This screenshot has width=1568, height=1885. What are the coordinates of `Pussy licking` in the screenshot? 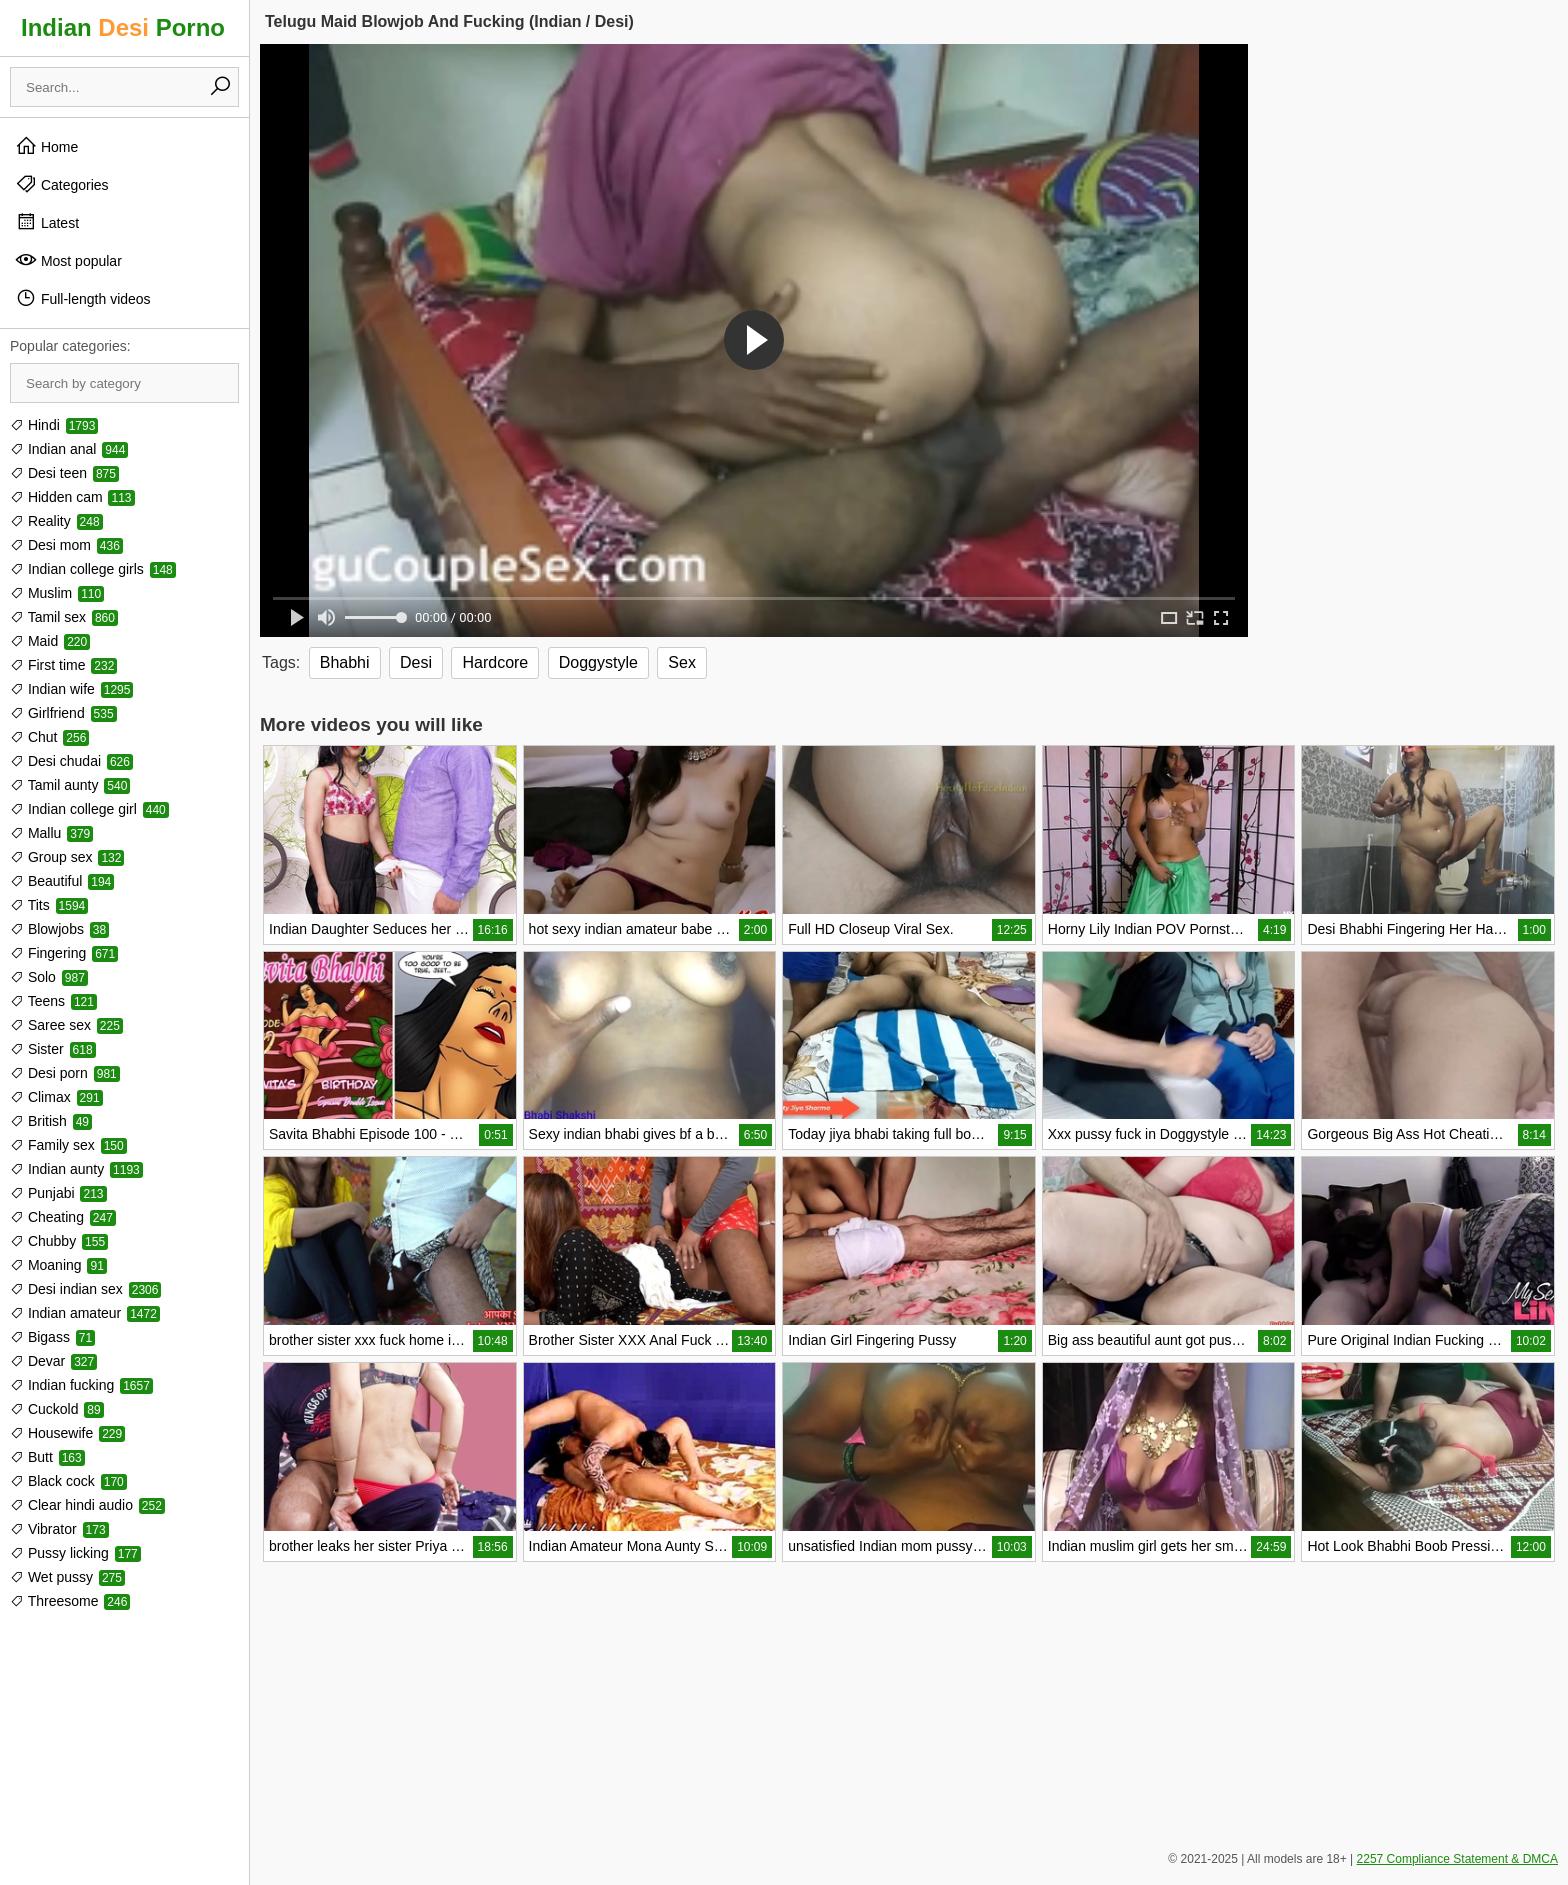 It's located at (75, 1553).